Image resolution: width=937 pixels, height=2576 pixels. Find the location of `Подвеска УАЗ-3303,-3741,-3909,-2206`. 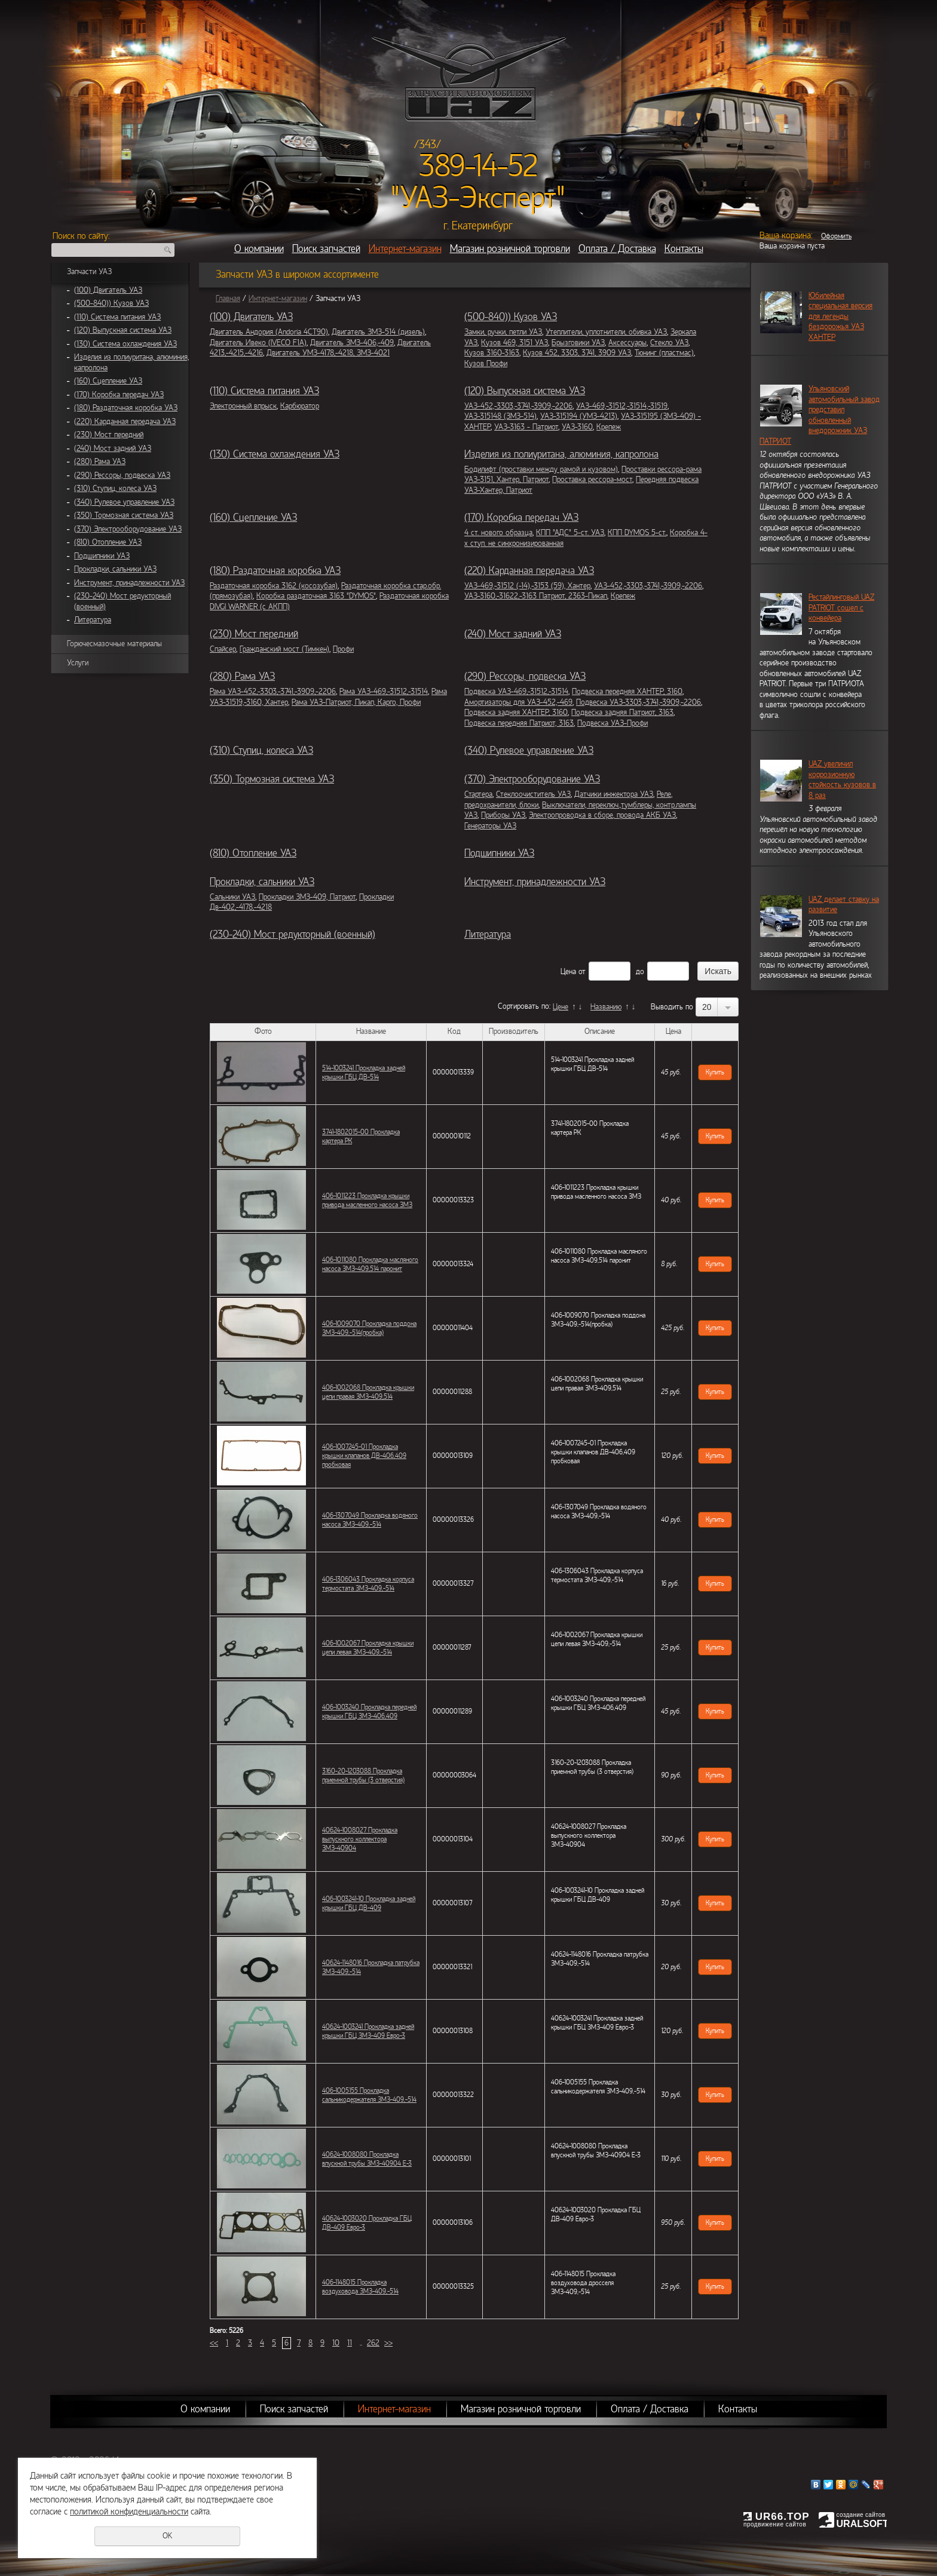

Подвеска УАЗ-3303,-3741,-3909,-2206 is located at coordinates (638, 702).